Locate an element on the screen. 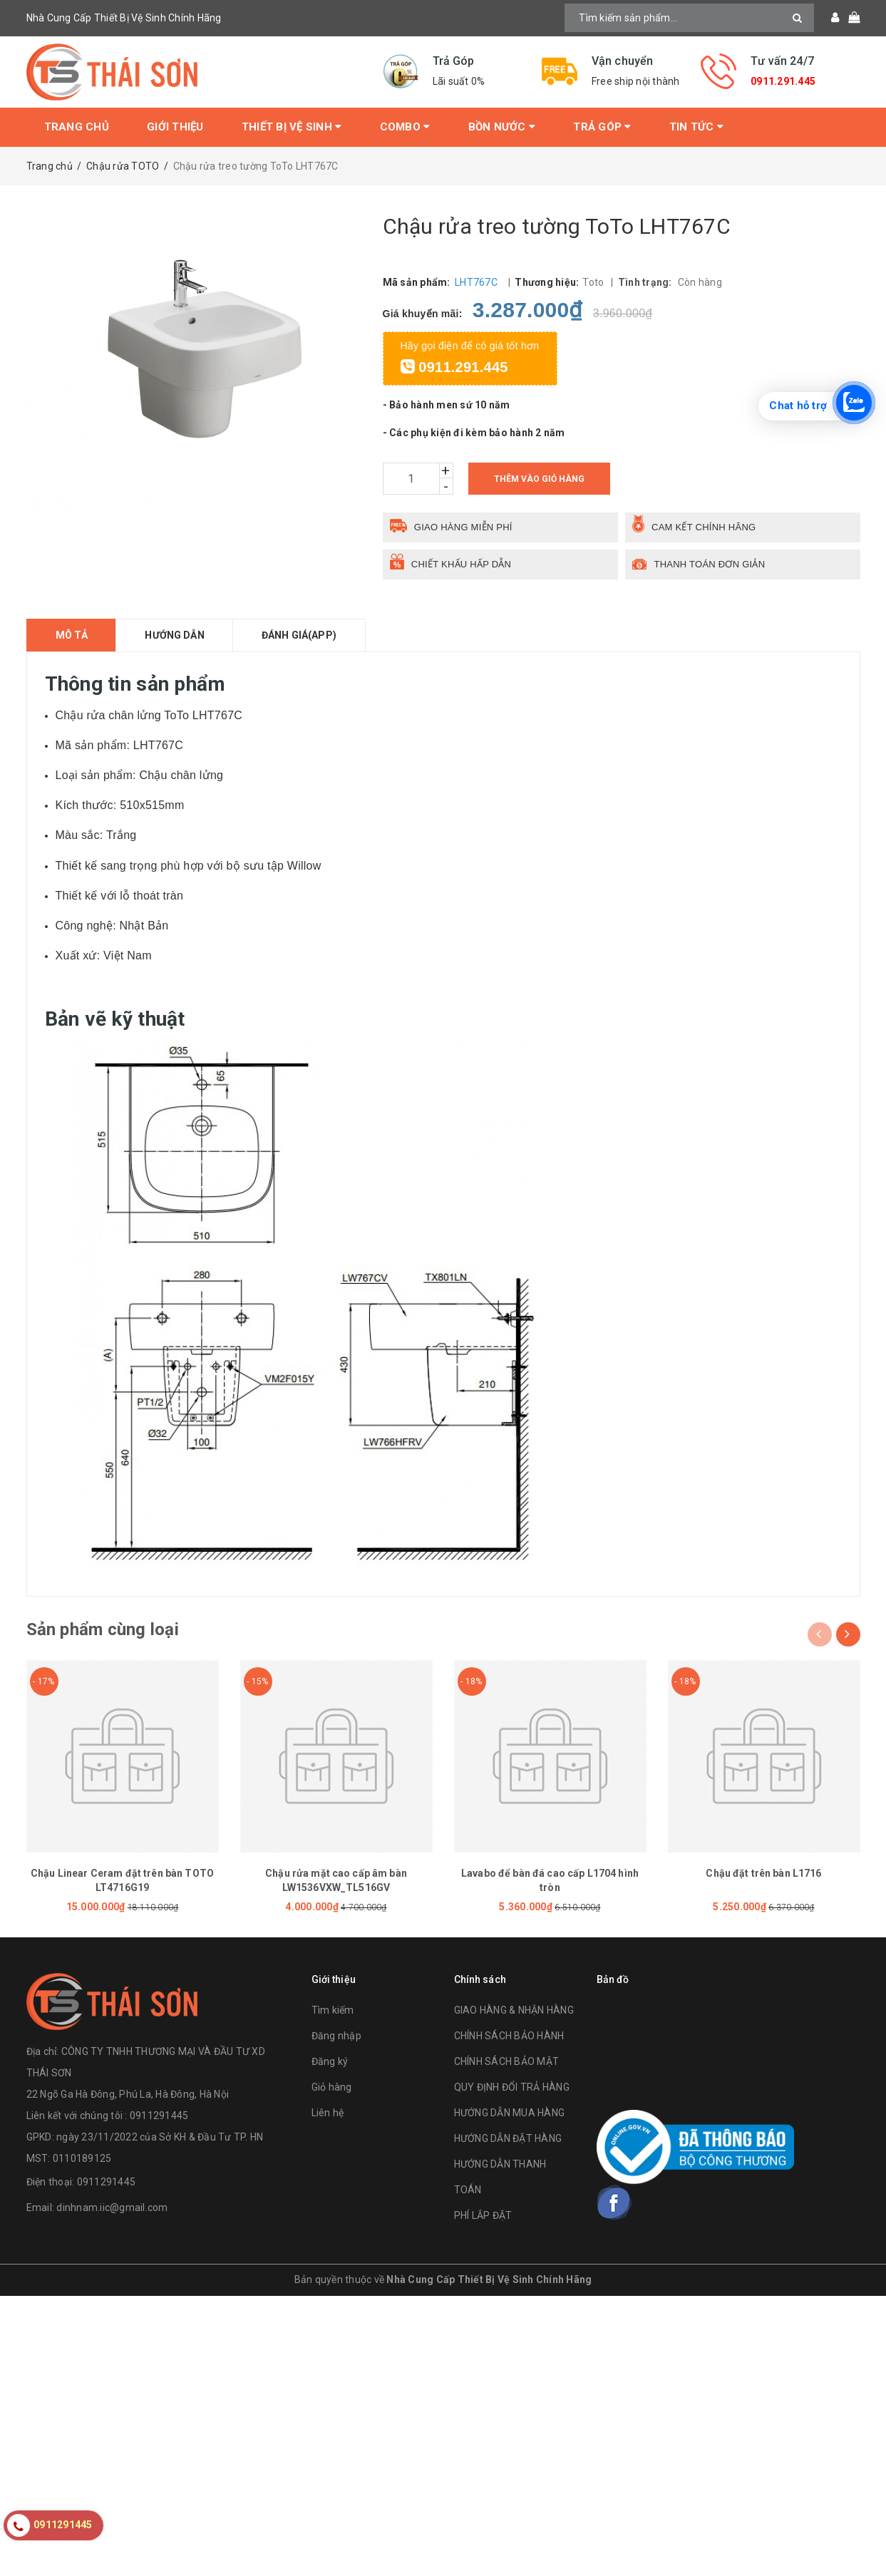 Image resolution: width=886 pixels, height=2576 pixels. HƯỚNG DẪN MUA HÀNG is located at coordinates (509, 2112).